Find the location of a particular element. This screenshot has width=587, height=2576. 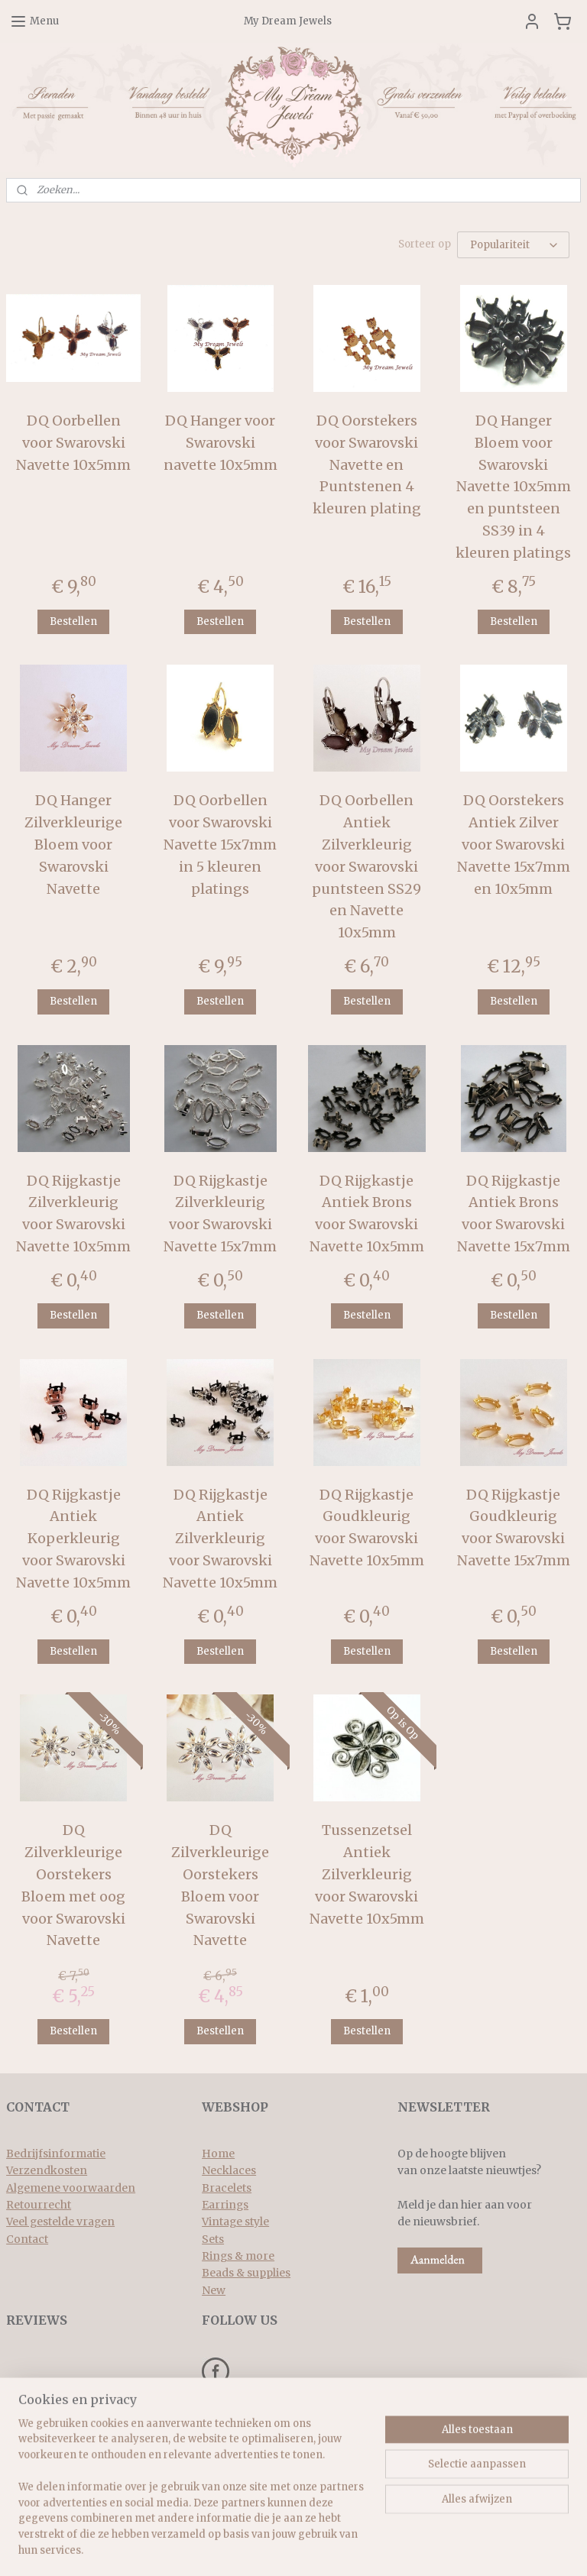

DQ Oorbellen voor Swarovski Navette 15x7mm in 5 kleuren platings is located at coordinates (220, 844).